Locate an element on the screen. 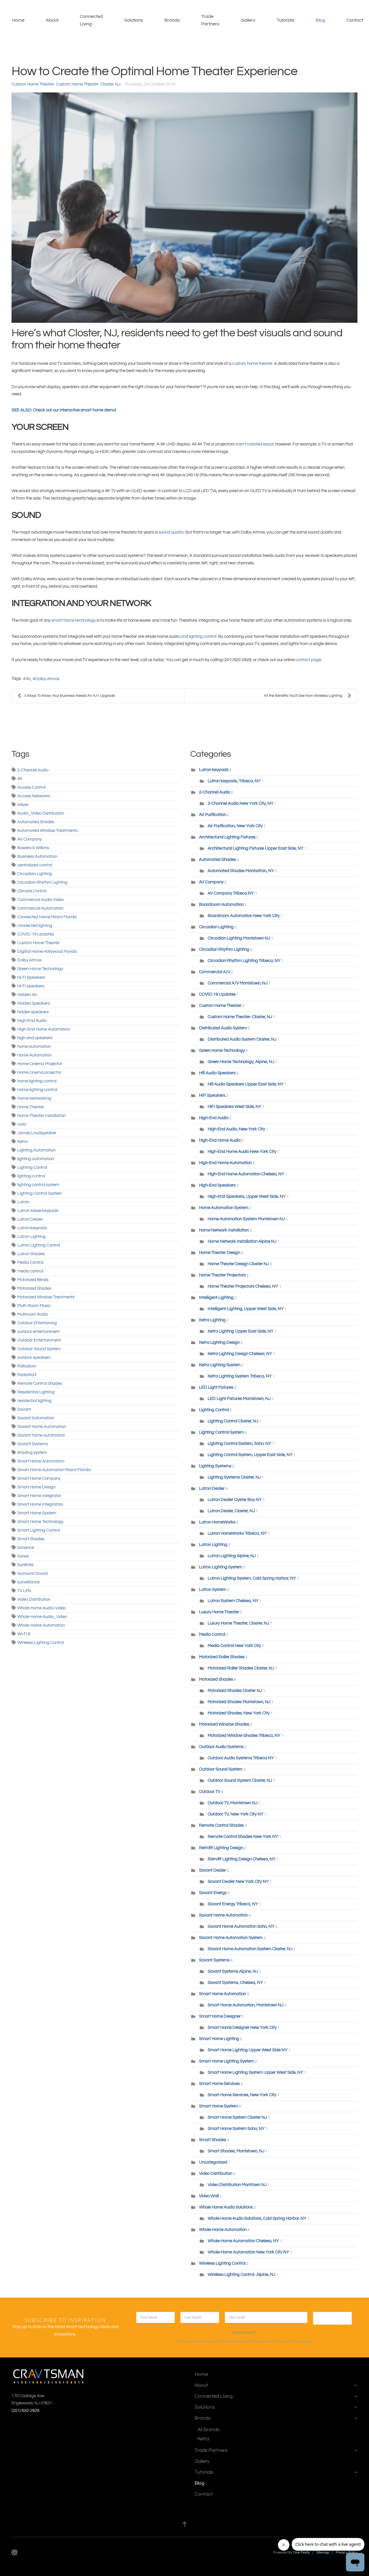  Brands [button] is located at coordinates (172, 20).